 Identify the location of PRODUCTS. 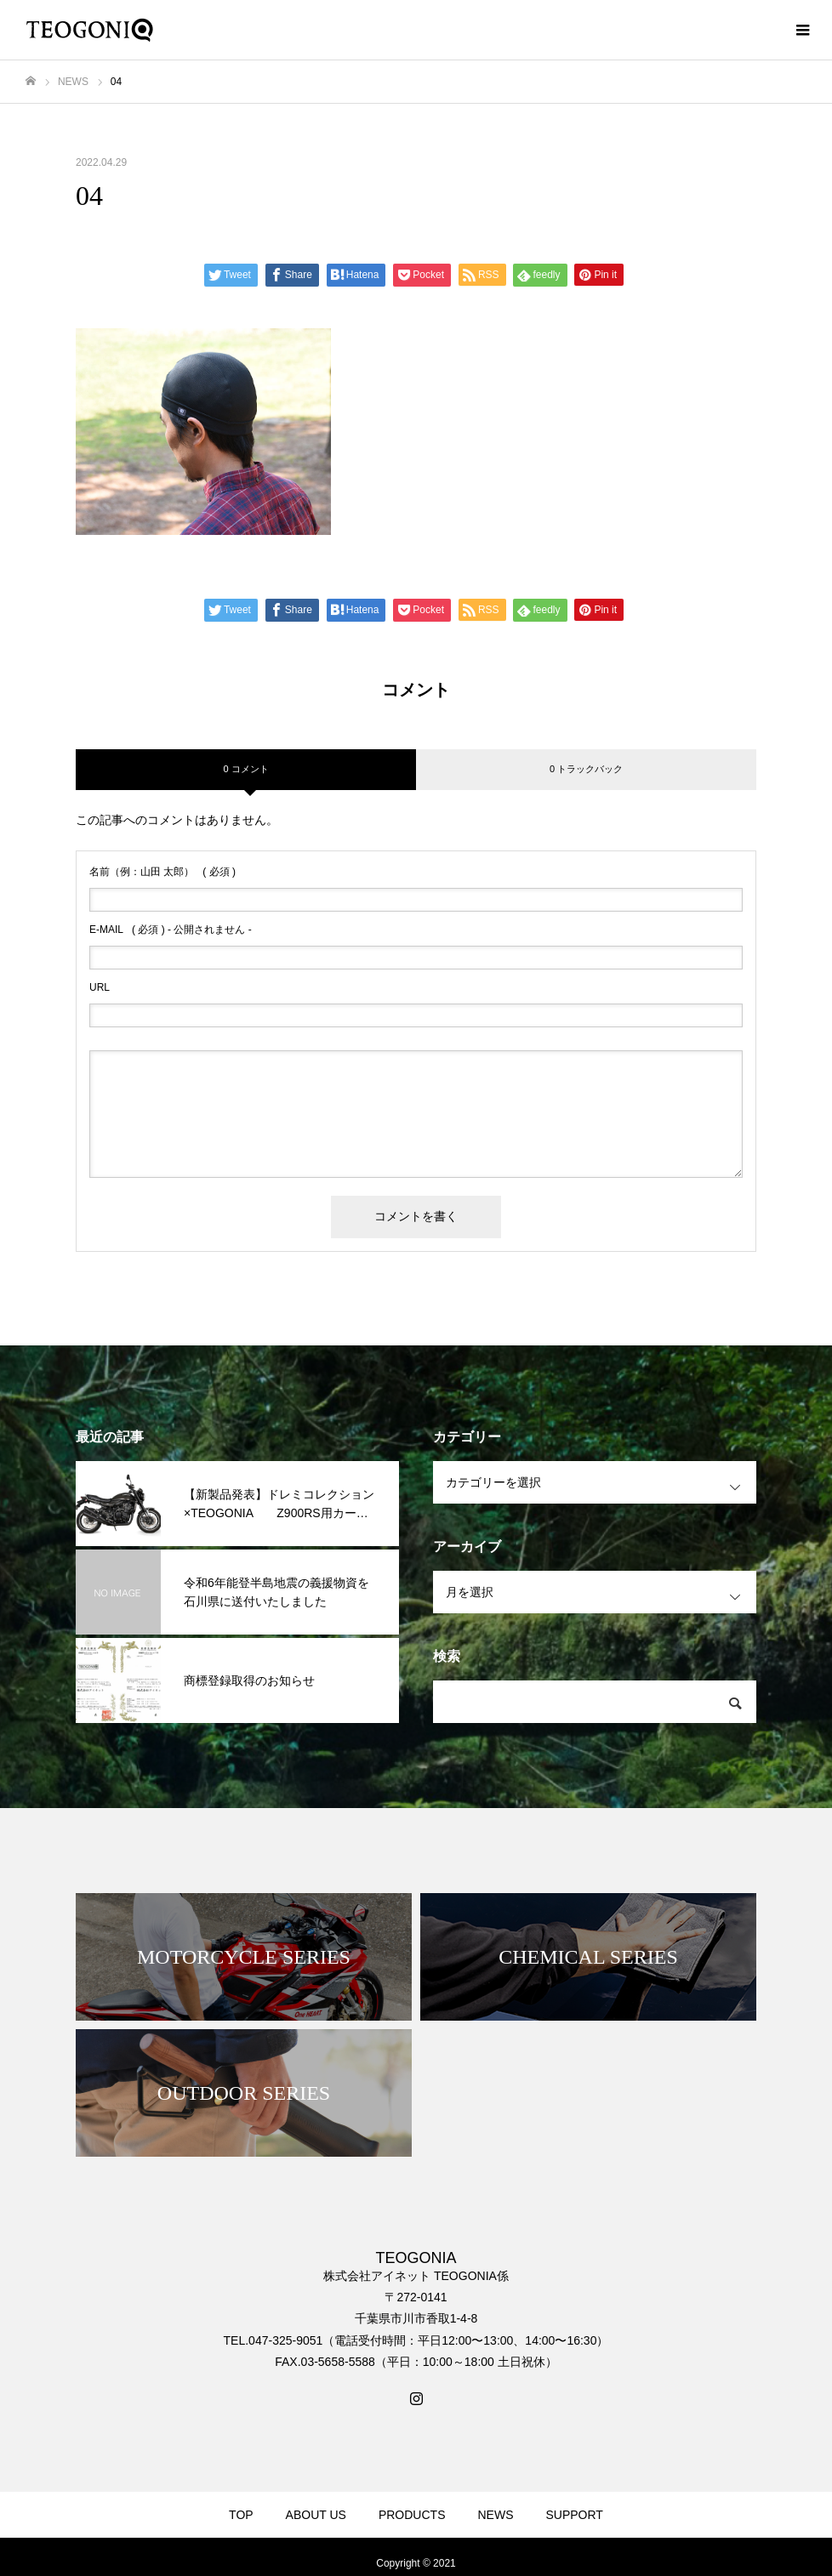
(412, 2515).